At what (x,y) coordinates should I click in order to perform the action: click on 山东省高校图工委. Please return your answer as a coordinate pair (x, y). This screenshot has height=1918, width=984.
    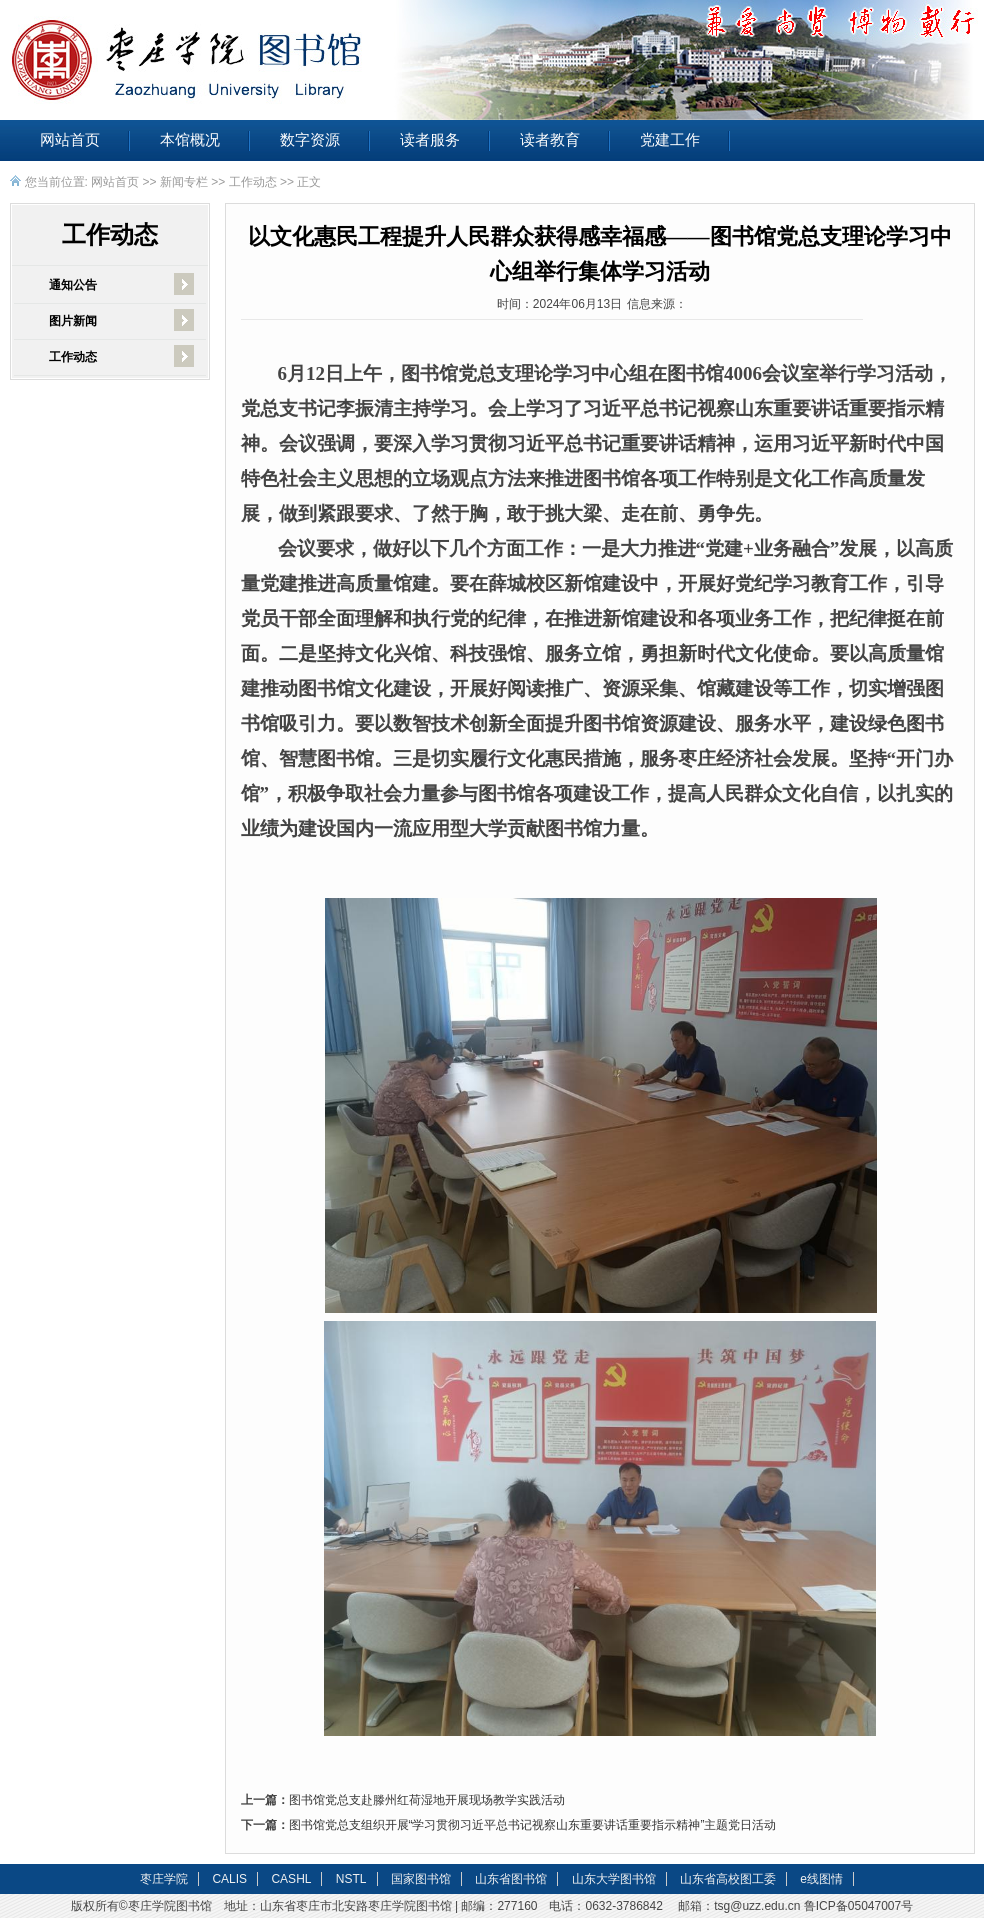
    Looking at the image, I should click on (728, 1879).